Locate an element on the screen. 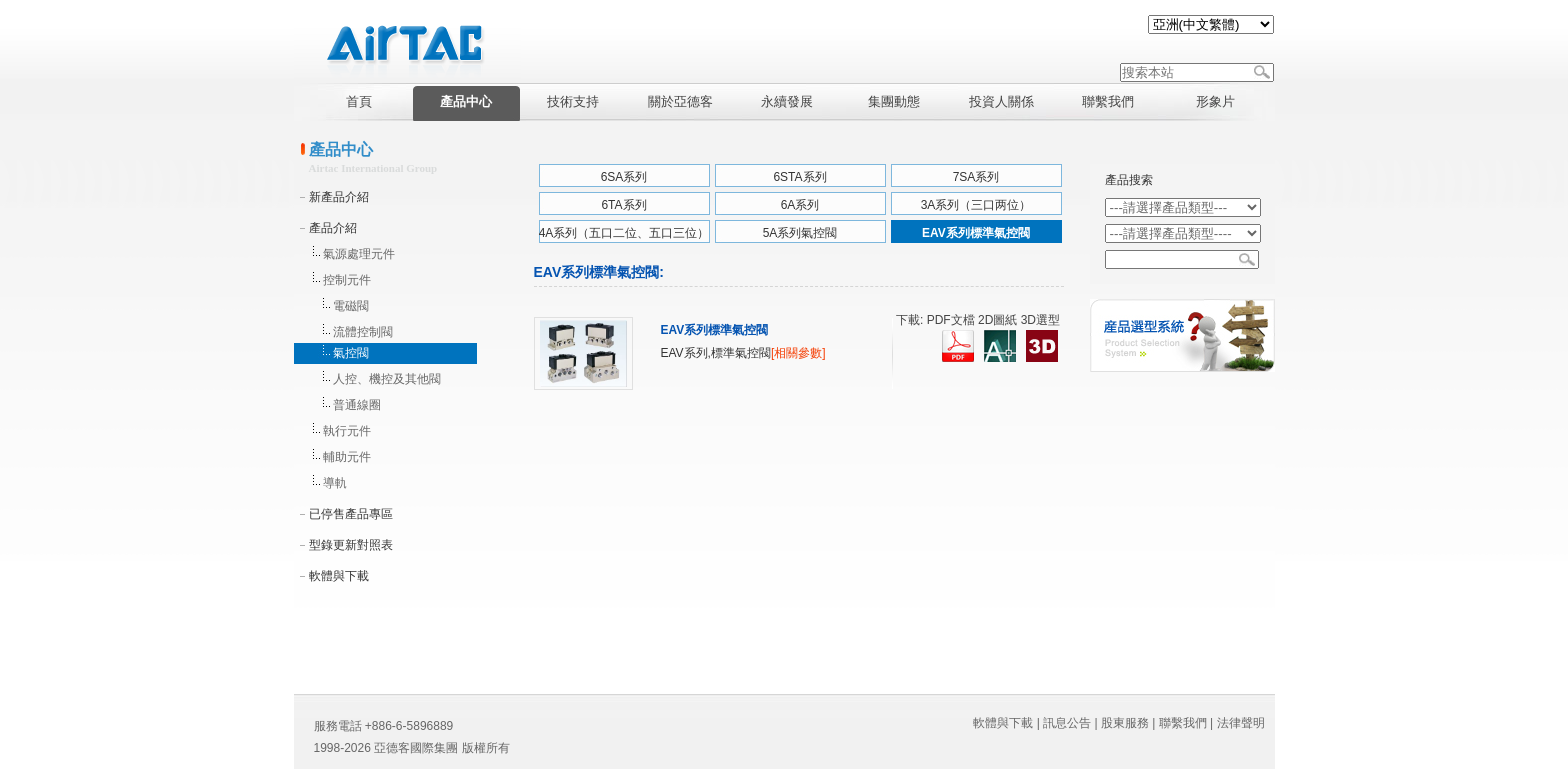  輔助元件 is located at coordinates (347, 457).